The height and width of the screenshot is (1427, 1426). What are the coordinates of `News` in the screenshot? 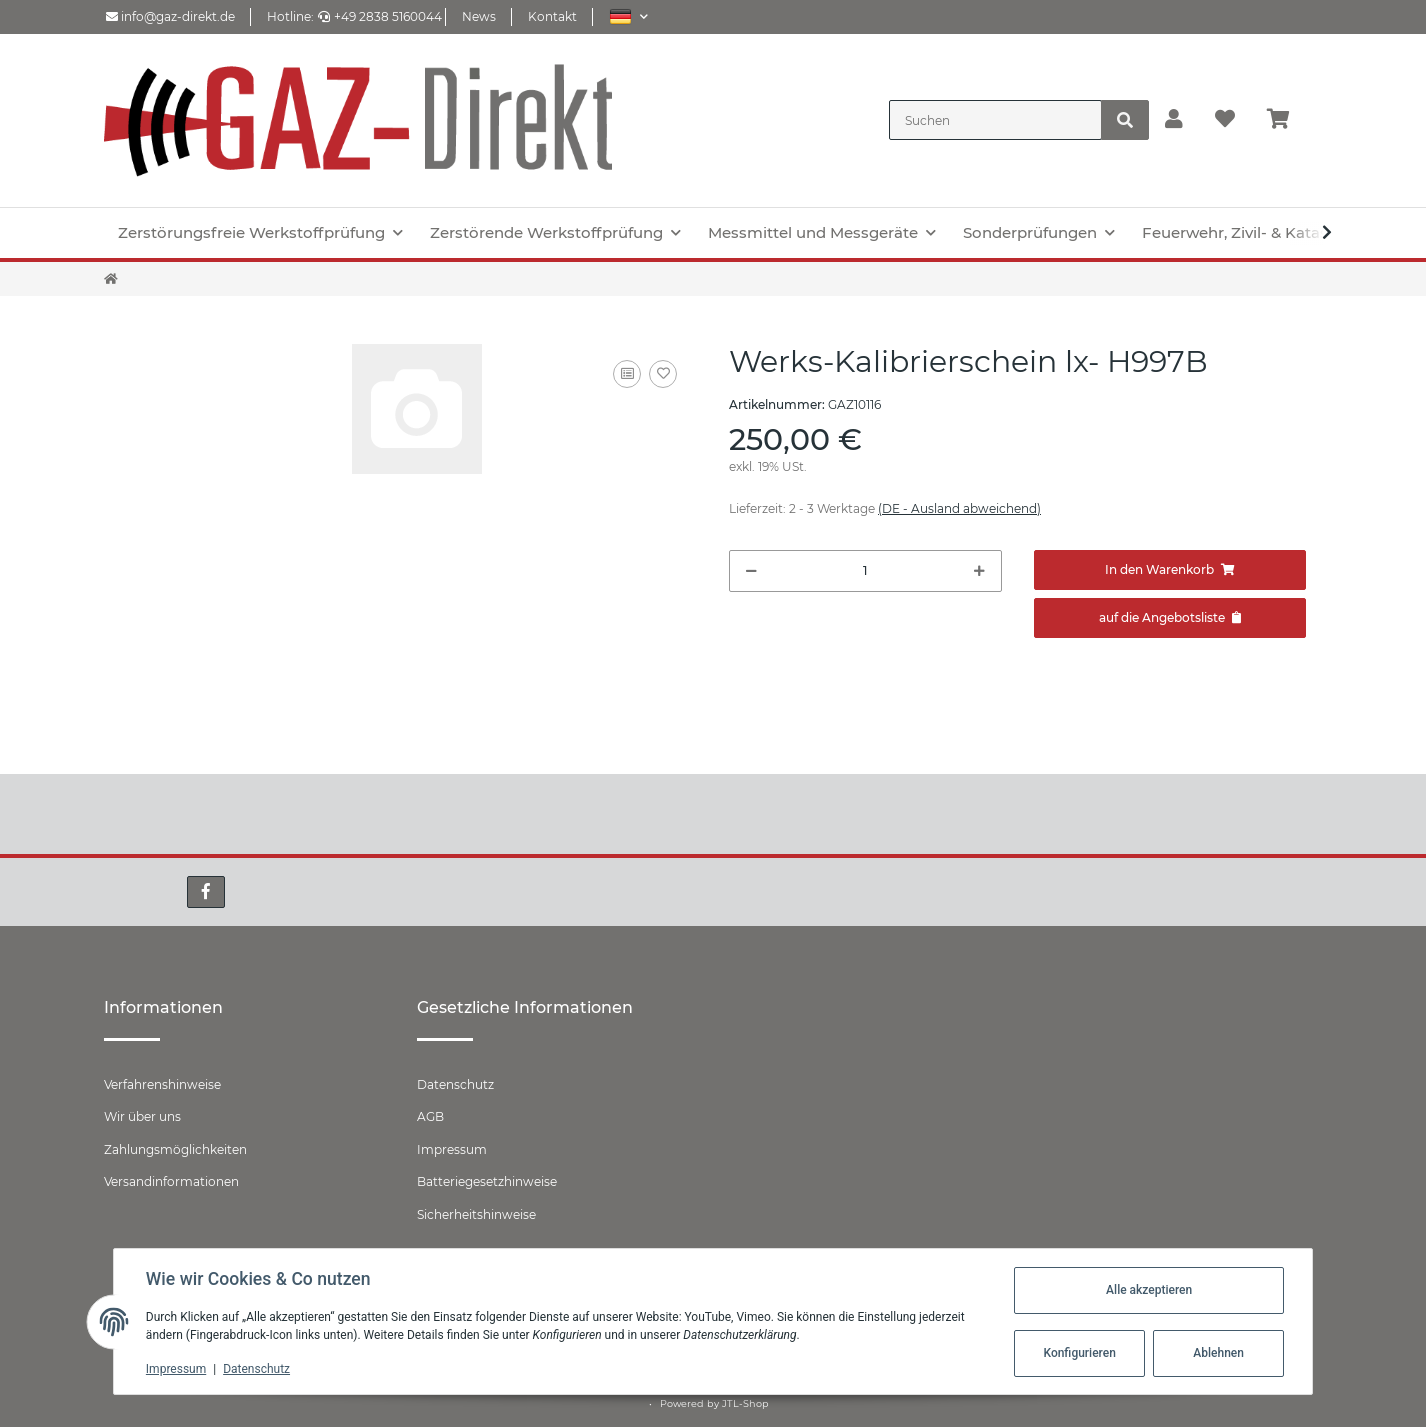 It's located at (479, 16).